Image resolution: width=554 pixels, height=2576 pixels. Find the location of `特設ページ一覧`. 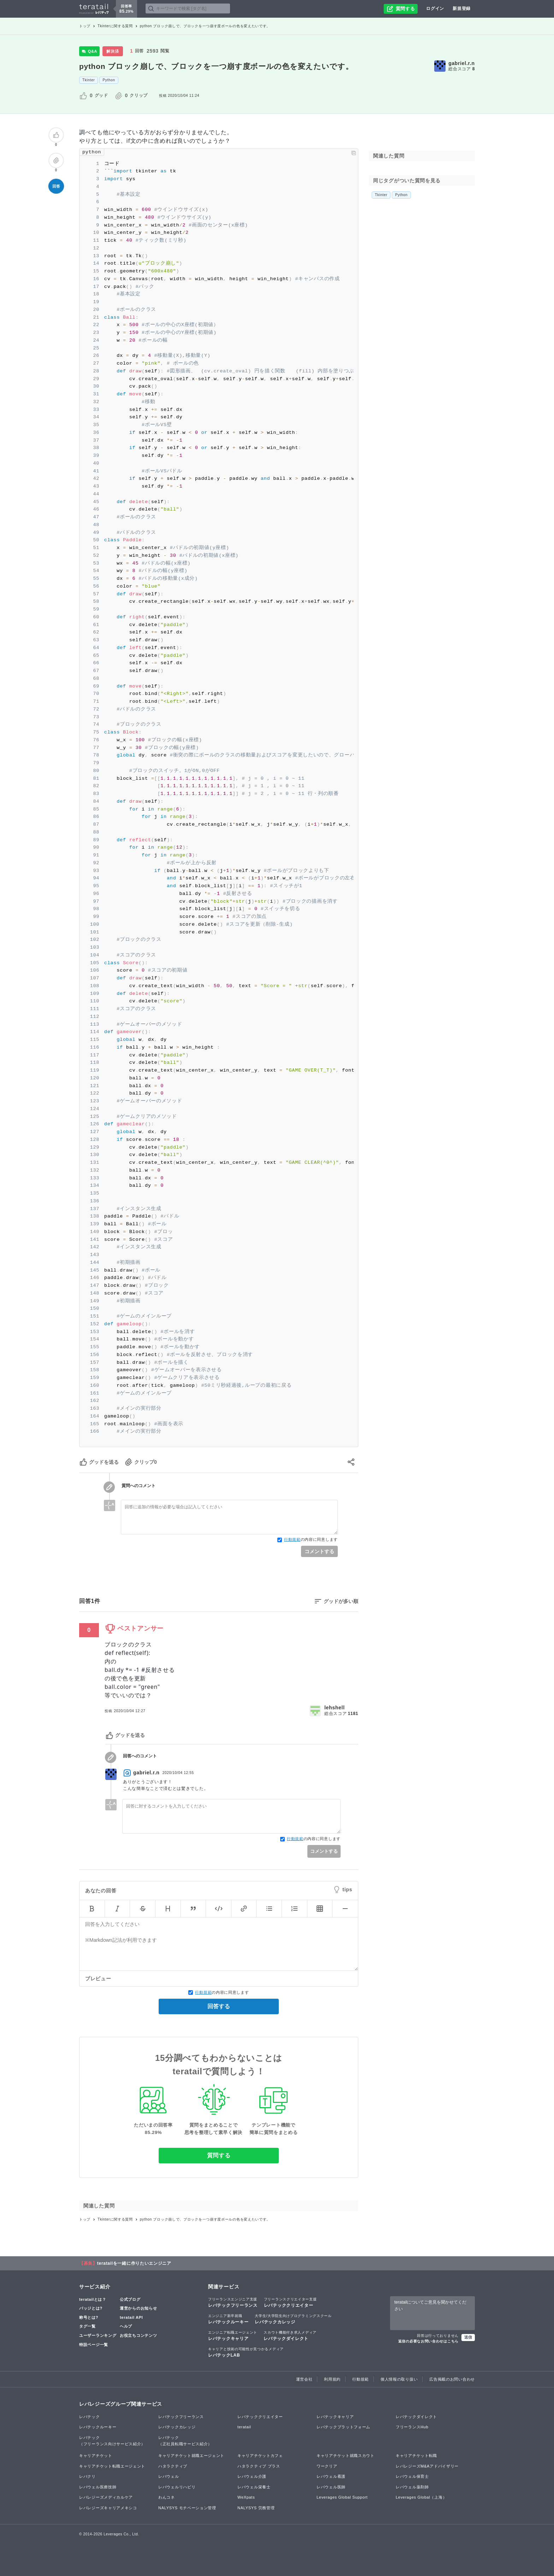

特設ページ一覧 is located at coordinates (93, 2344).